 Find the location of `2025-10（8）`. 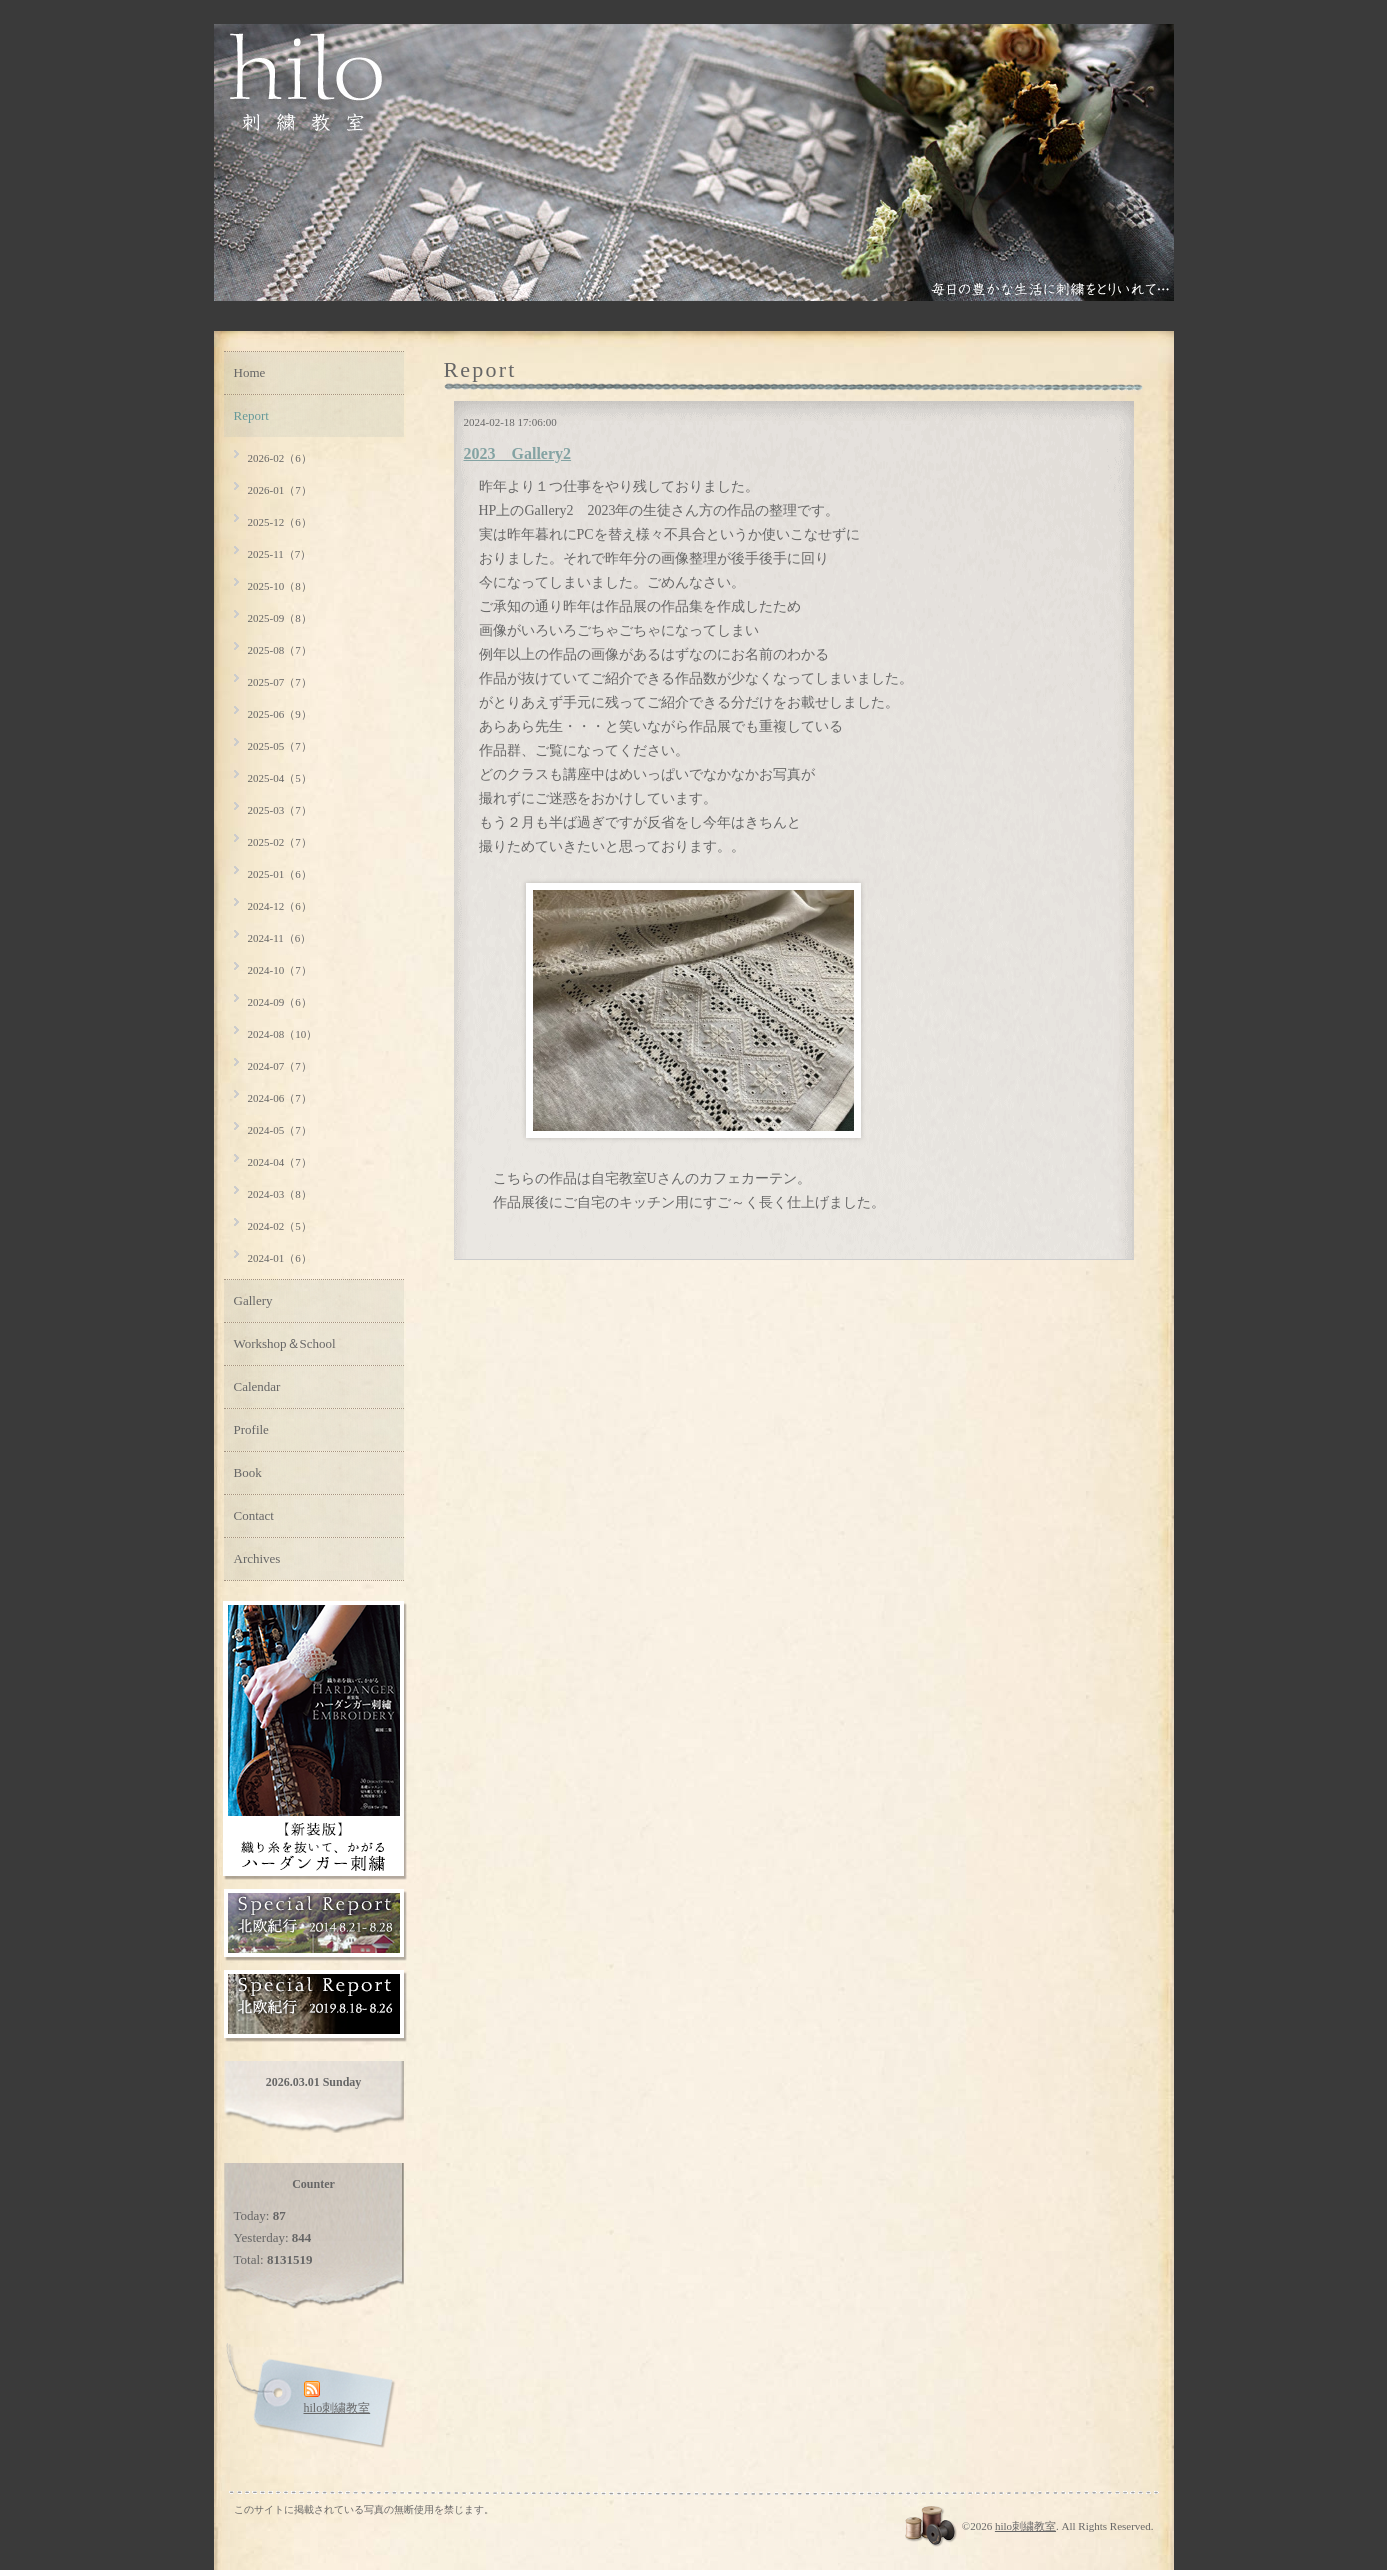

2025-10（8） is located at coordinates (280, 586).